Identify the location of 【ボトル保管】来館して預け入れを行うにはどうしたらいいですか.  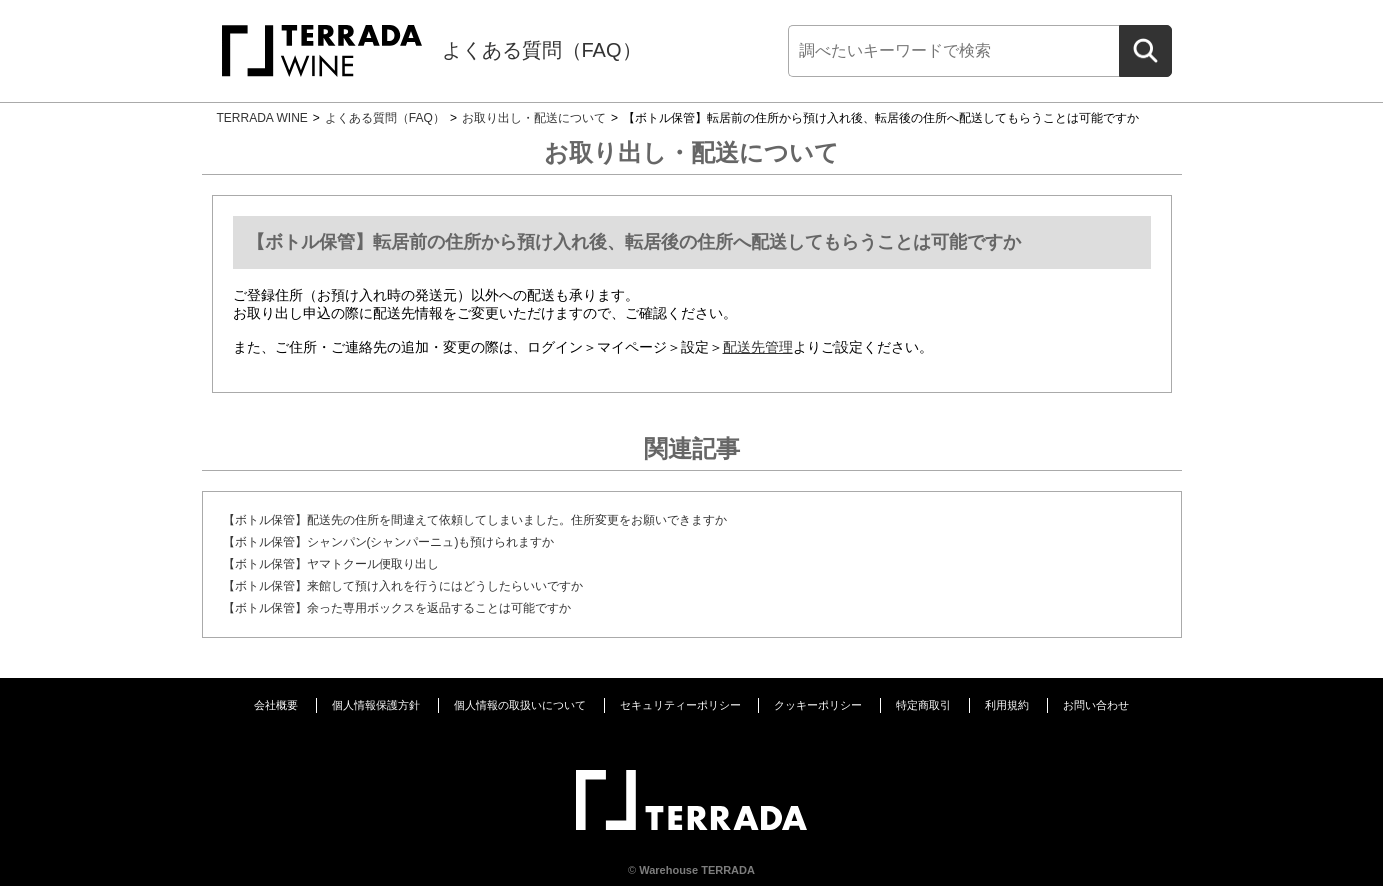
(403, 586).